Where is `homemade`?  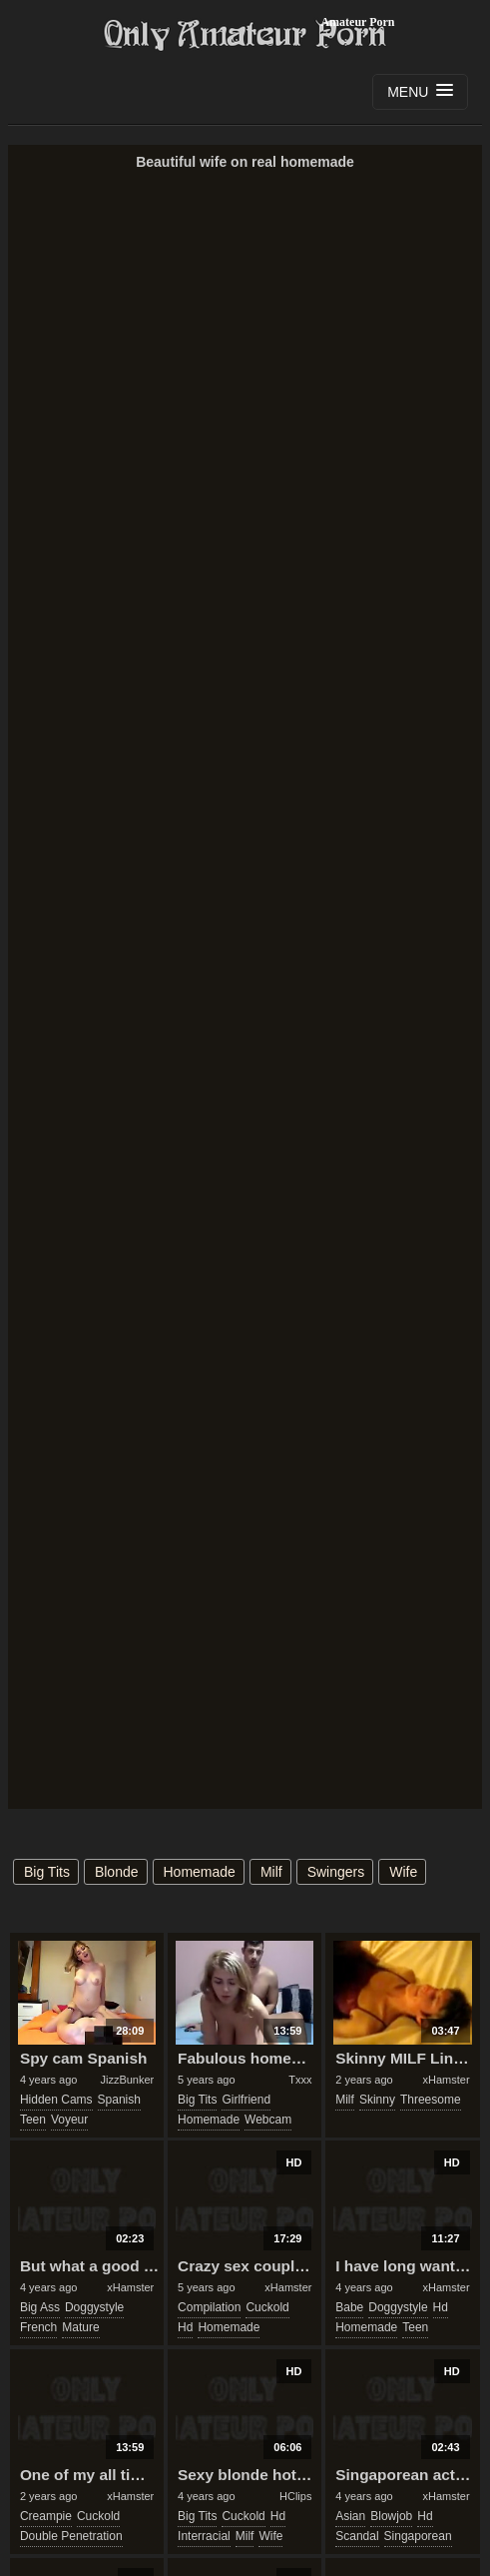 homemade is located at coordinates (200, 1872).